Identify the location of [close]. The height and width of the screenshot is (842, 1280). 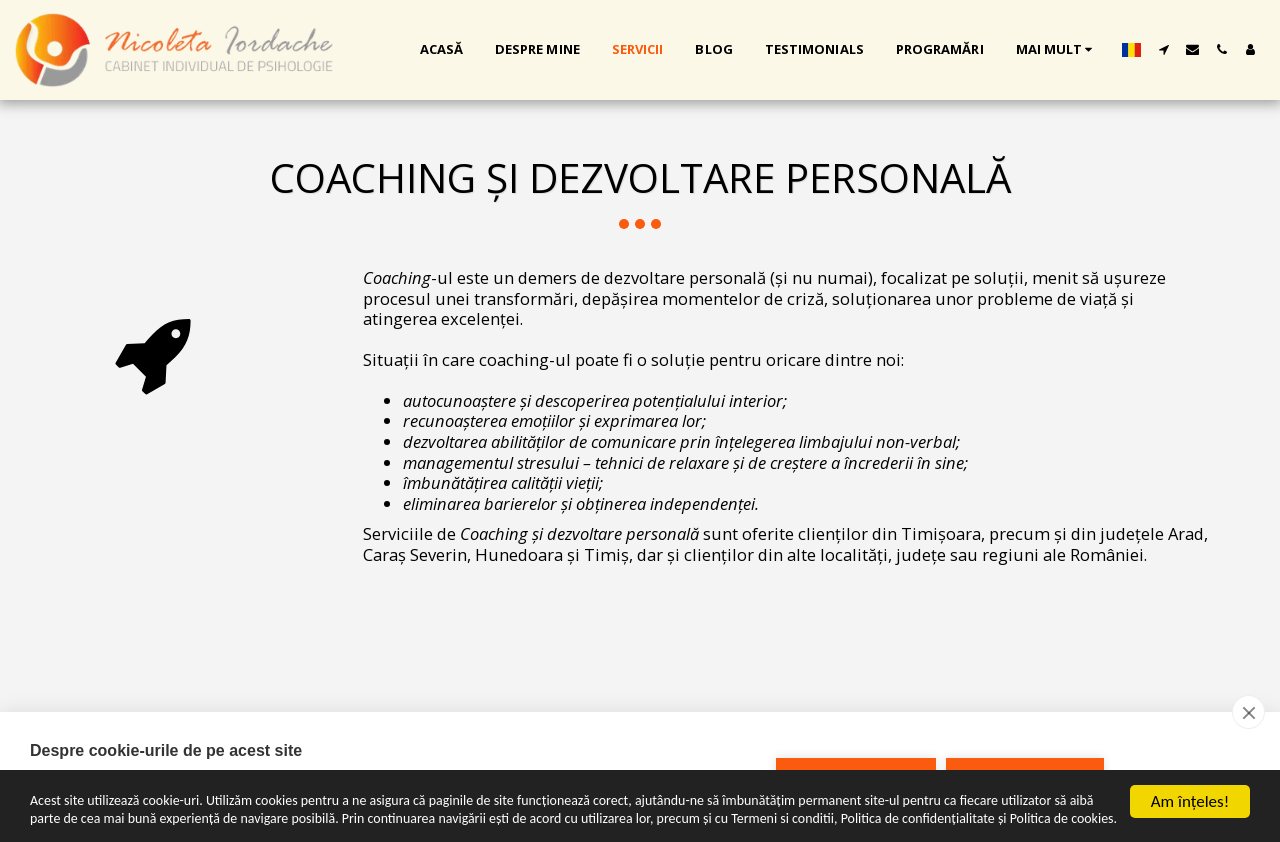
(1248, 712).